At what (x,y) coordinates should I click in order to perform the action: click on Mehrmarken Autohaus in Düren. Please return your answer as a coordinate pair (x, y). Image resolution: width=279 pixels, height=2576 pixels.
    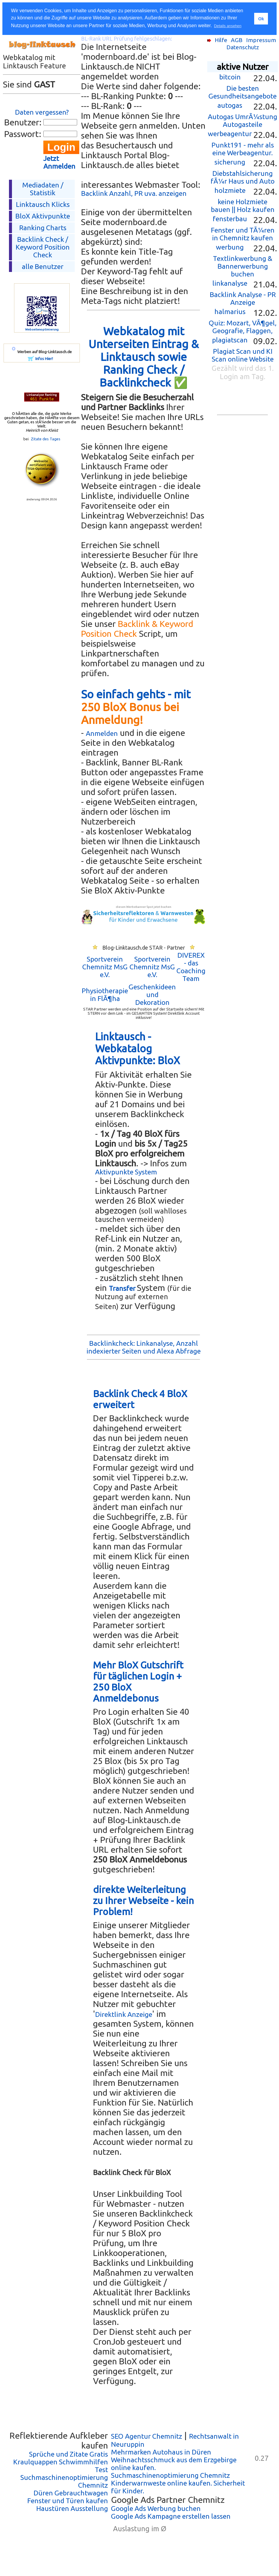
    Looking at the image, I should click on (161, 2452).